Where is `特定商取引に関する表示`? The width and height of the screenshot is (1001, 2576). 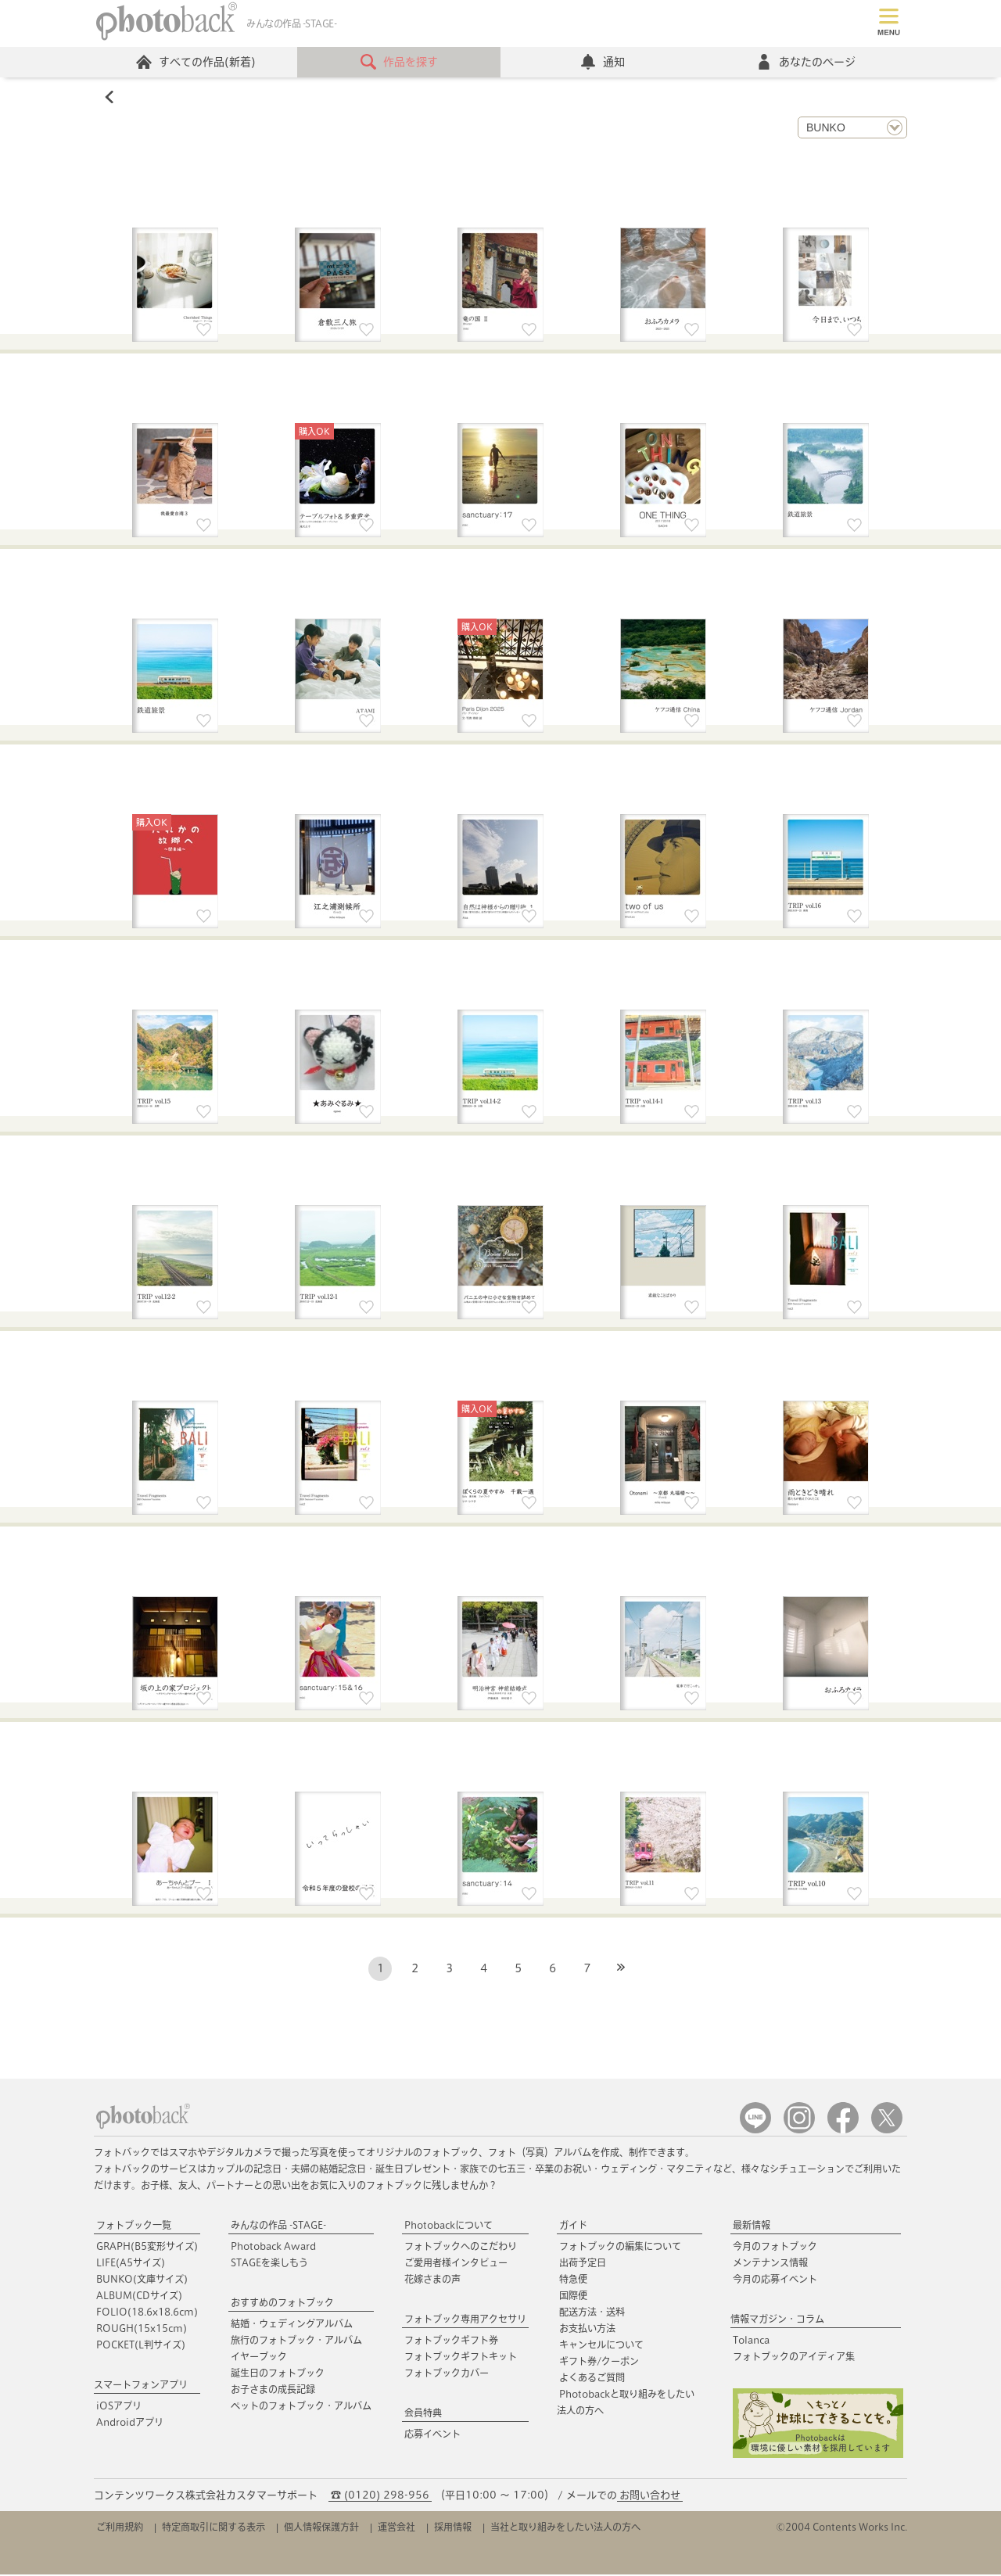 特定商取引に関する表示 is located at coordinates (213, 2528).